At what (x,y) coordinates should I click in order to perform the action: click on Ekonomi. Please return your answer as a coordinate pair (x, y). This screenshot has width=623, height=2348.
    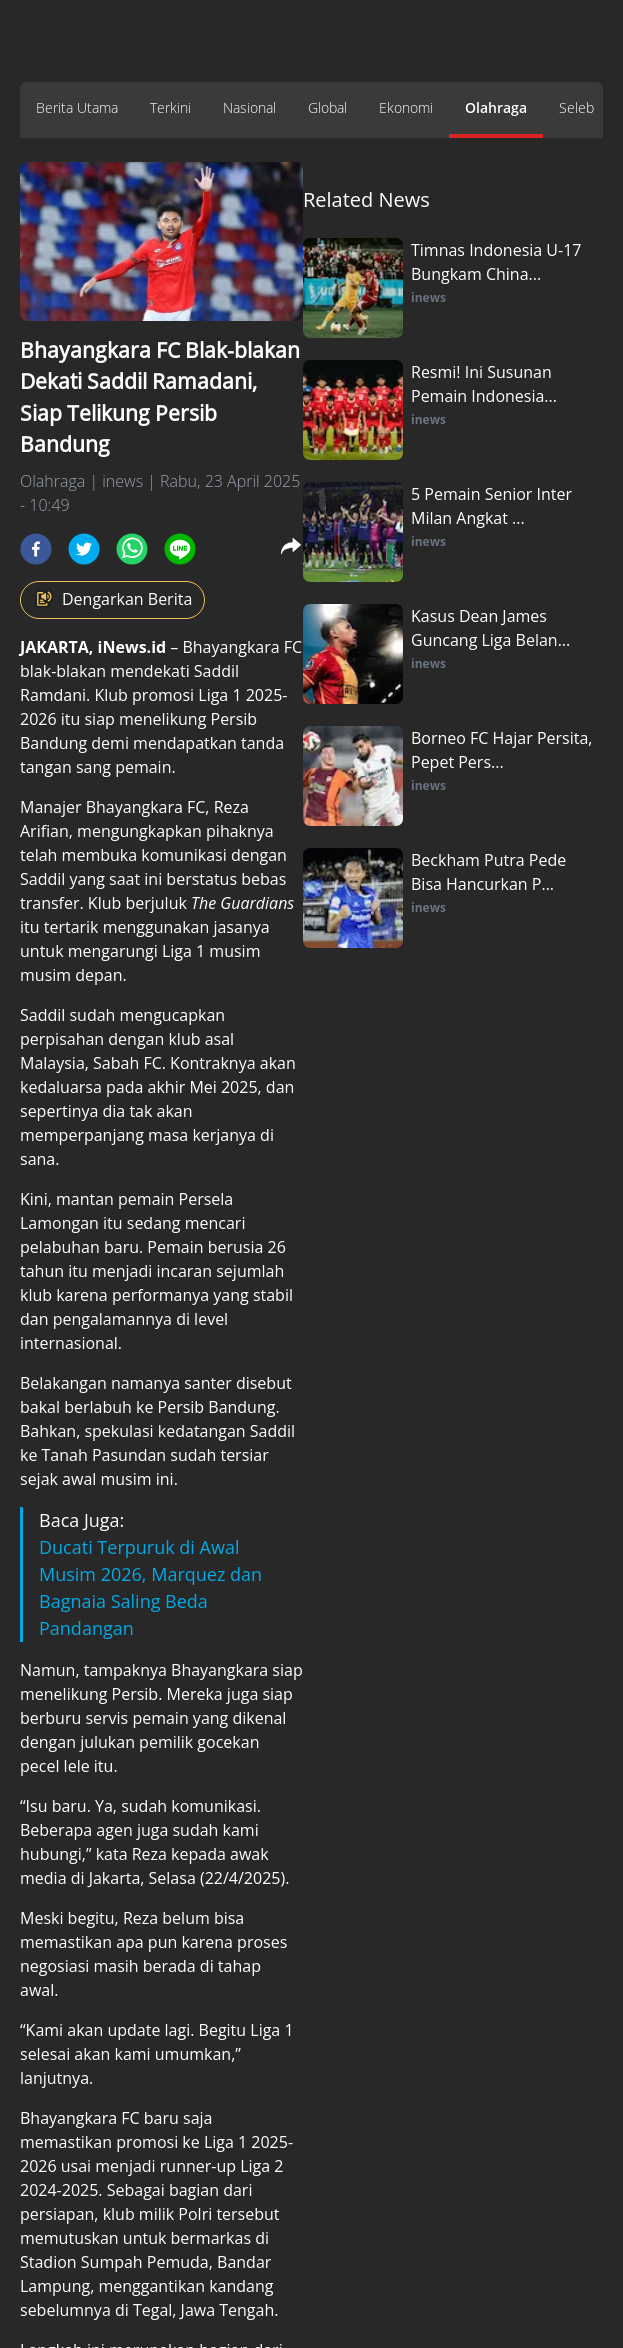
    Looking at the image, I should click on (406, 107).